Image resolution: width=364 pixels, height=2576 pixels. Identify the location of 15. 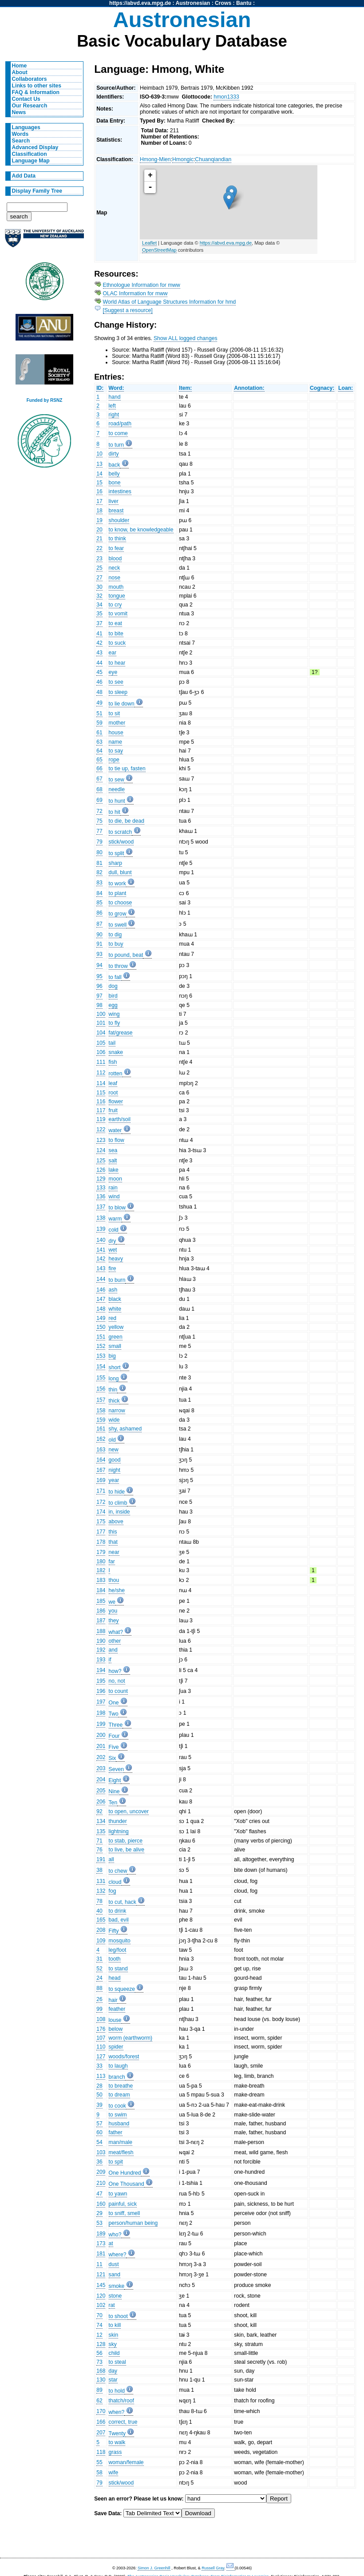
(99, 483).